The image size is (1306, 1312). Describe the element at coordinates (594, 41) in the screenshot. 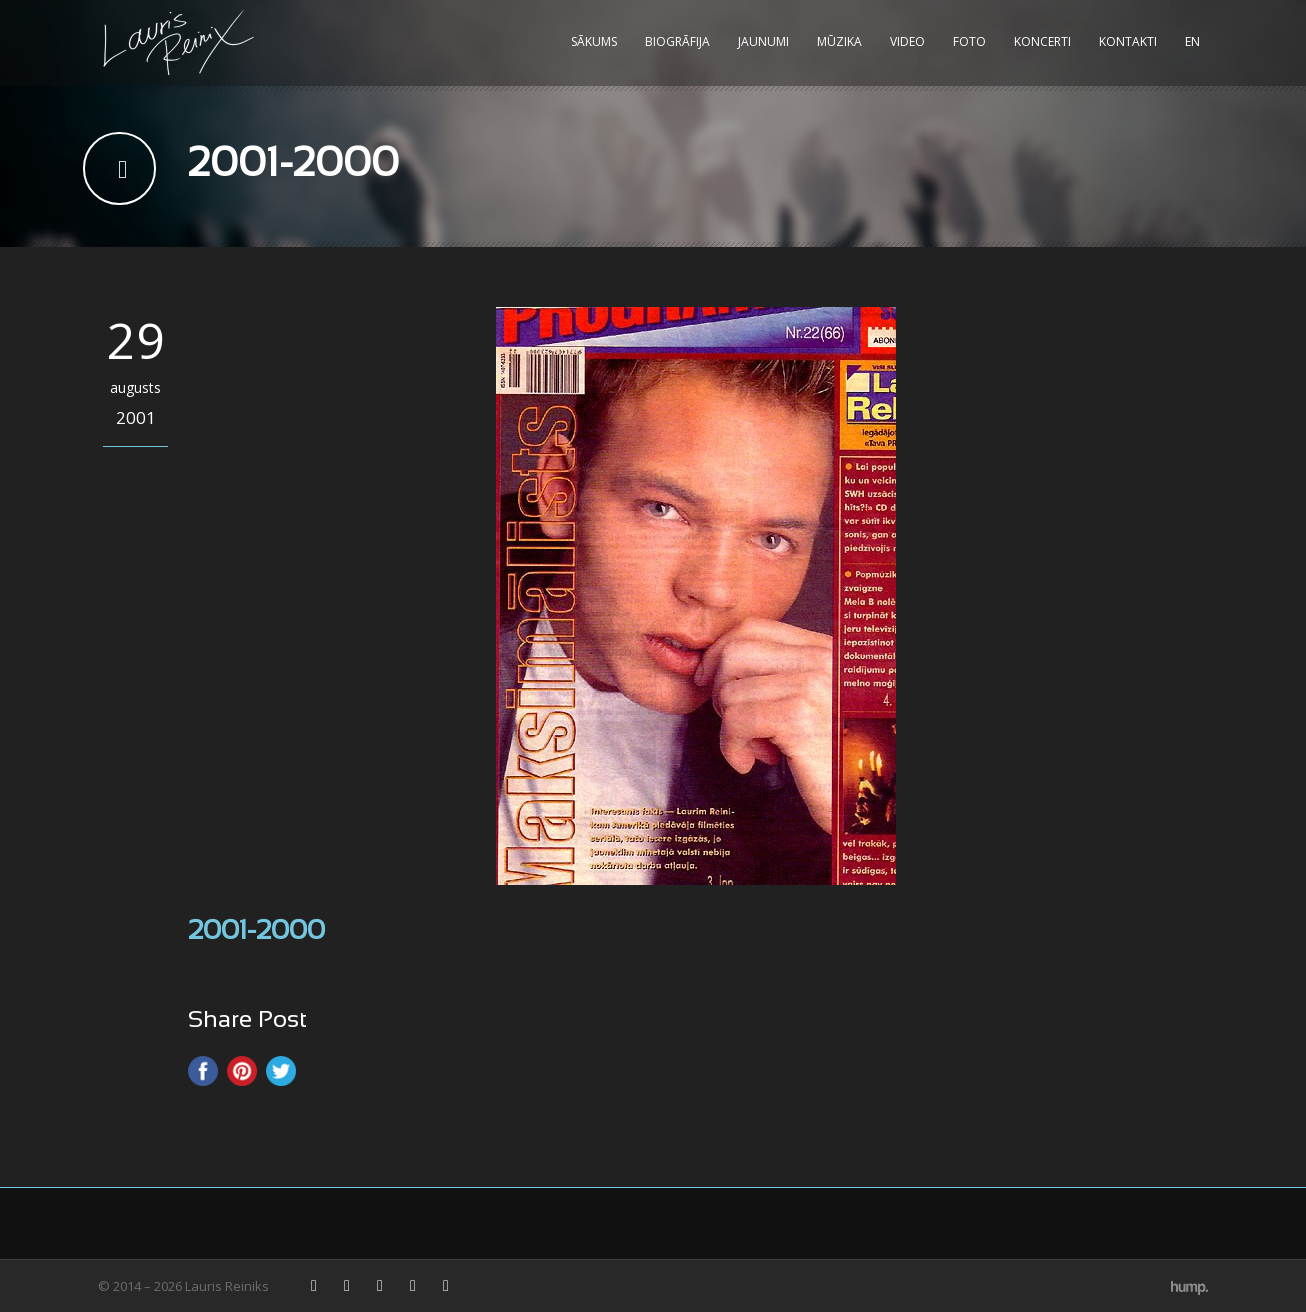

I see `Sākums` at that location.